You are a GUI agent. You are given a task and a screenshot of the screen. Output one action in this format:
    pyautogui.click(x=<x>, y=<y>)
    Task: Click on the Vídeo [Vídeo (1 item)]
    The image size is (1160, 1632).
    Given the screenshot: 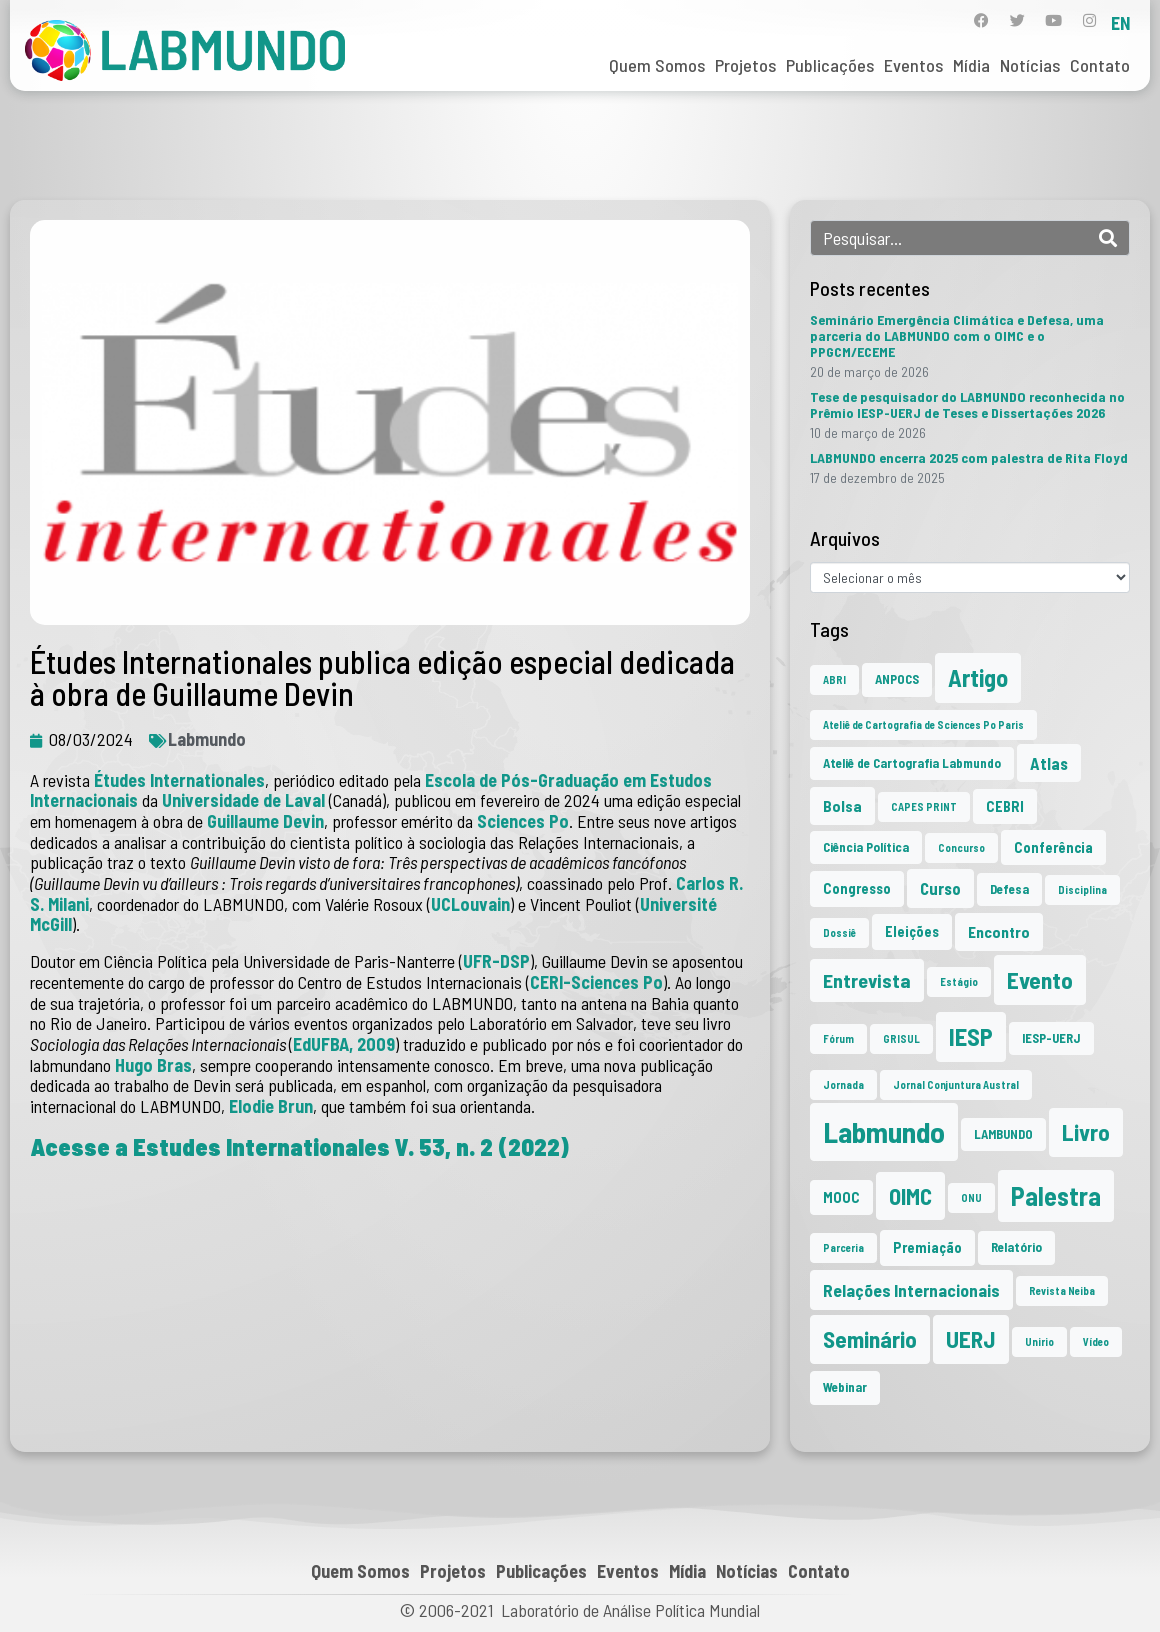 What is the action you would take?
    pyautogui.click(x=1096, y=1341)
    